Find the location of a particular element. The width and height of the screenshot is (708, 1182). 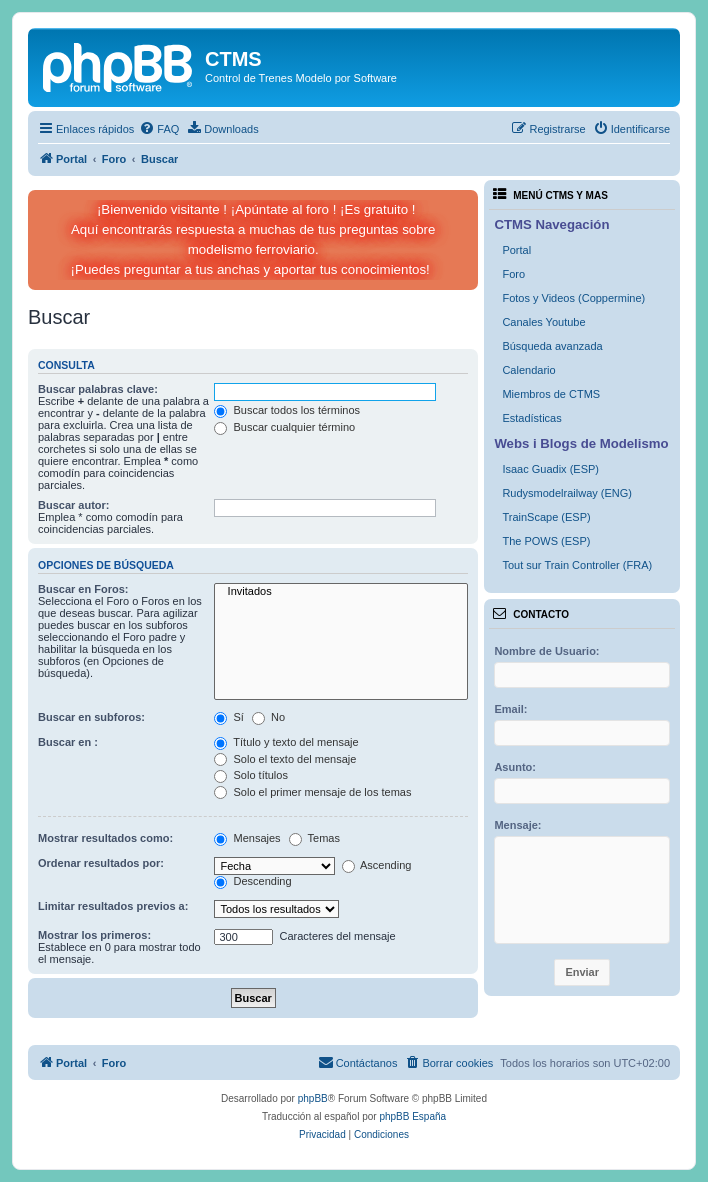

[menuitem] is located at coordinates (159, 129).